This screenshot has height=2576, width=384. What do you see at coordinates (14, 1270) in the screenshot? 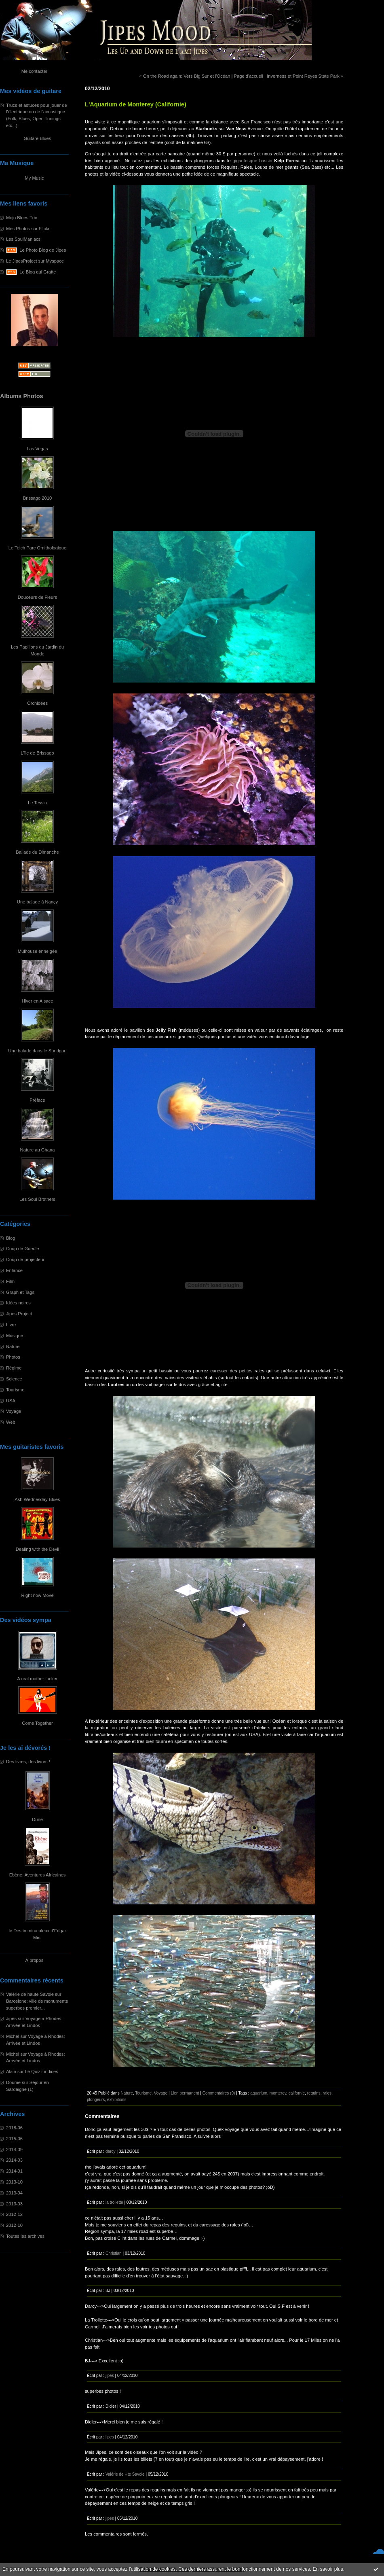
I see `Enfance` at bounding box center [14, 1270].